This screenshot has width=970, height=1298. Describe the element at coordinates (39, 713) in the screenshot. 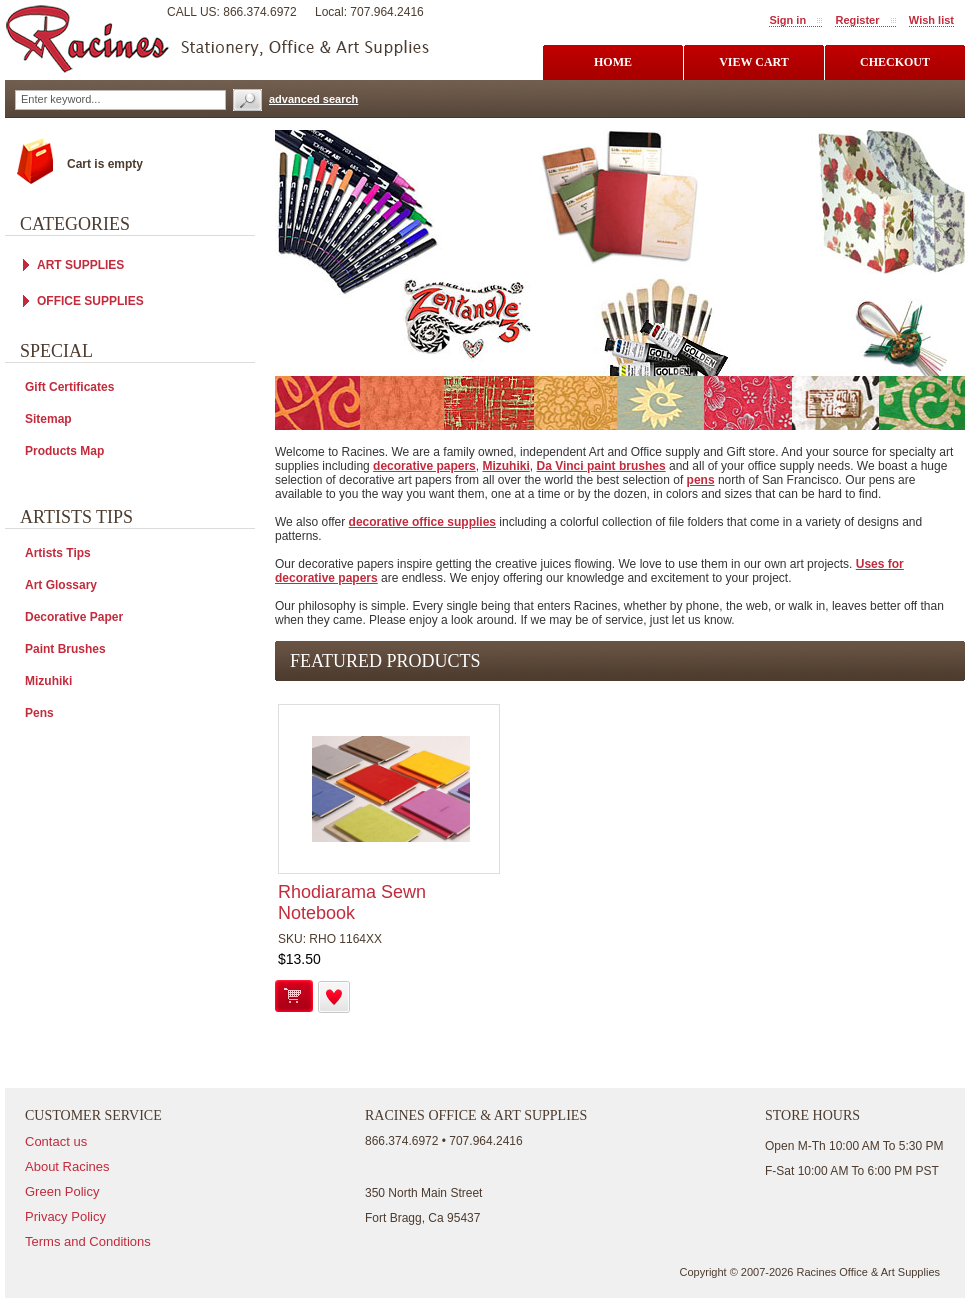

I see `Pens` at that location.